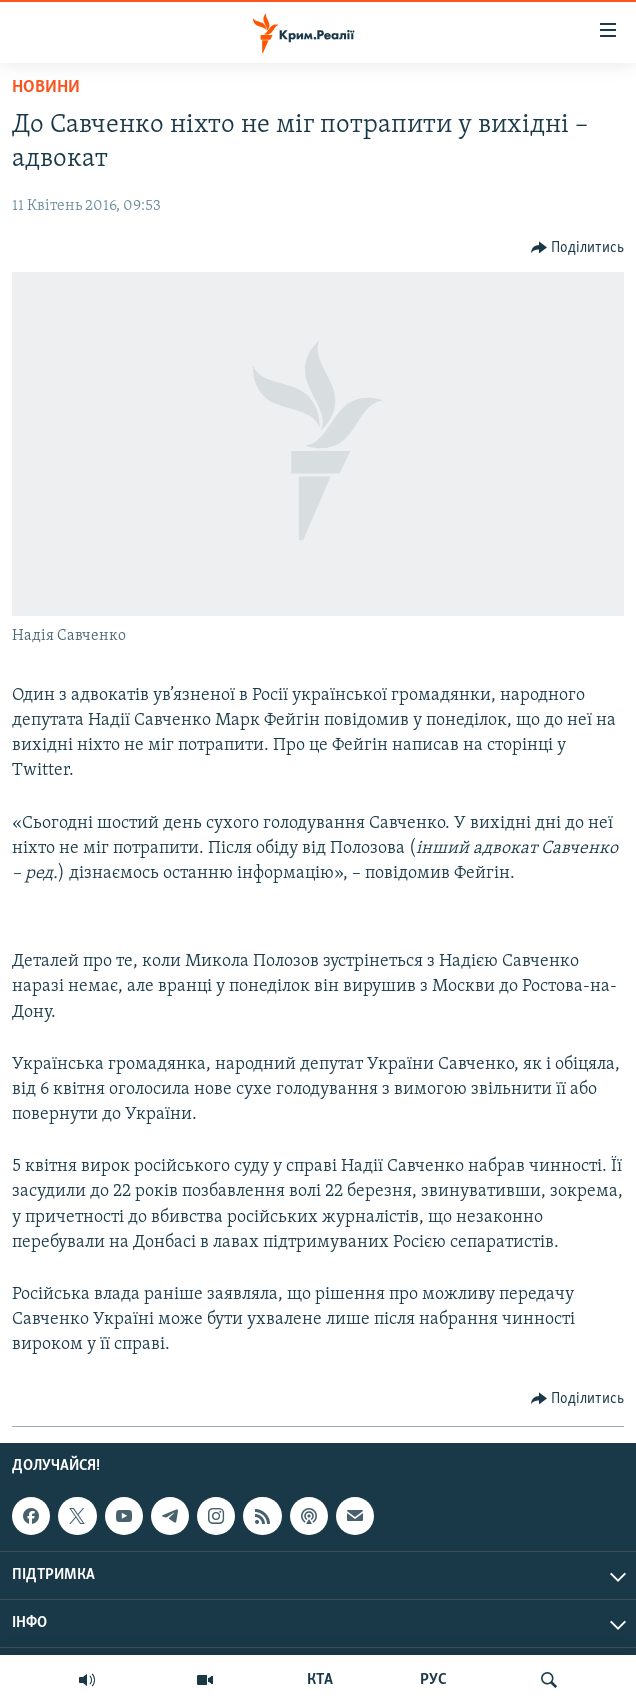  Describe the element at coordinates (46, 87) in the screenshot. I see `Новини` at that location.